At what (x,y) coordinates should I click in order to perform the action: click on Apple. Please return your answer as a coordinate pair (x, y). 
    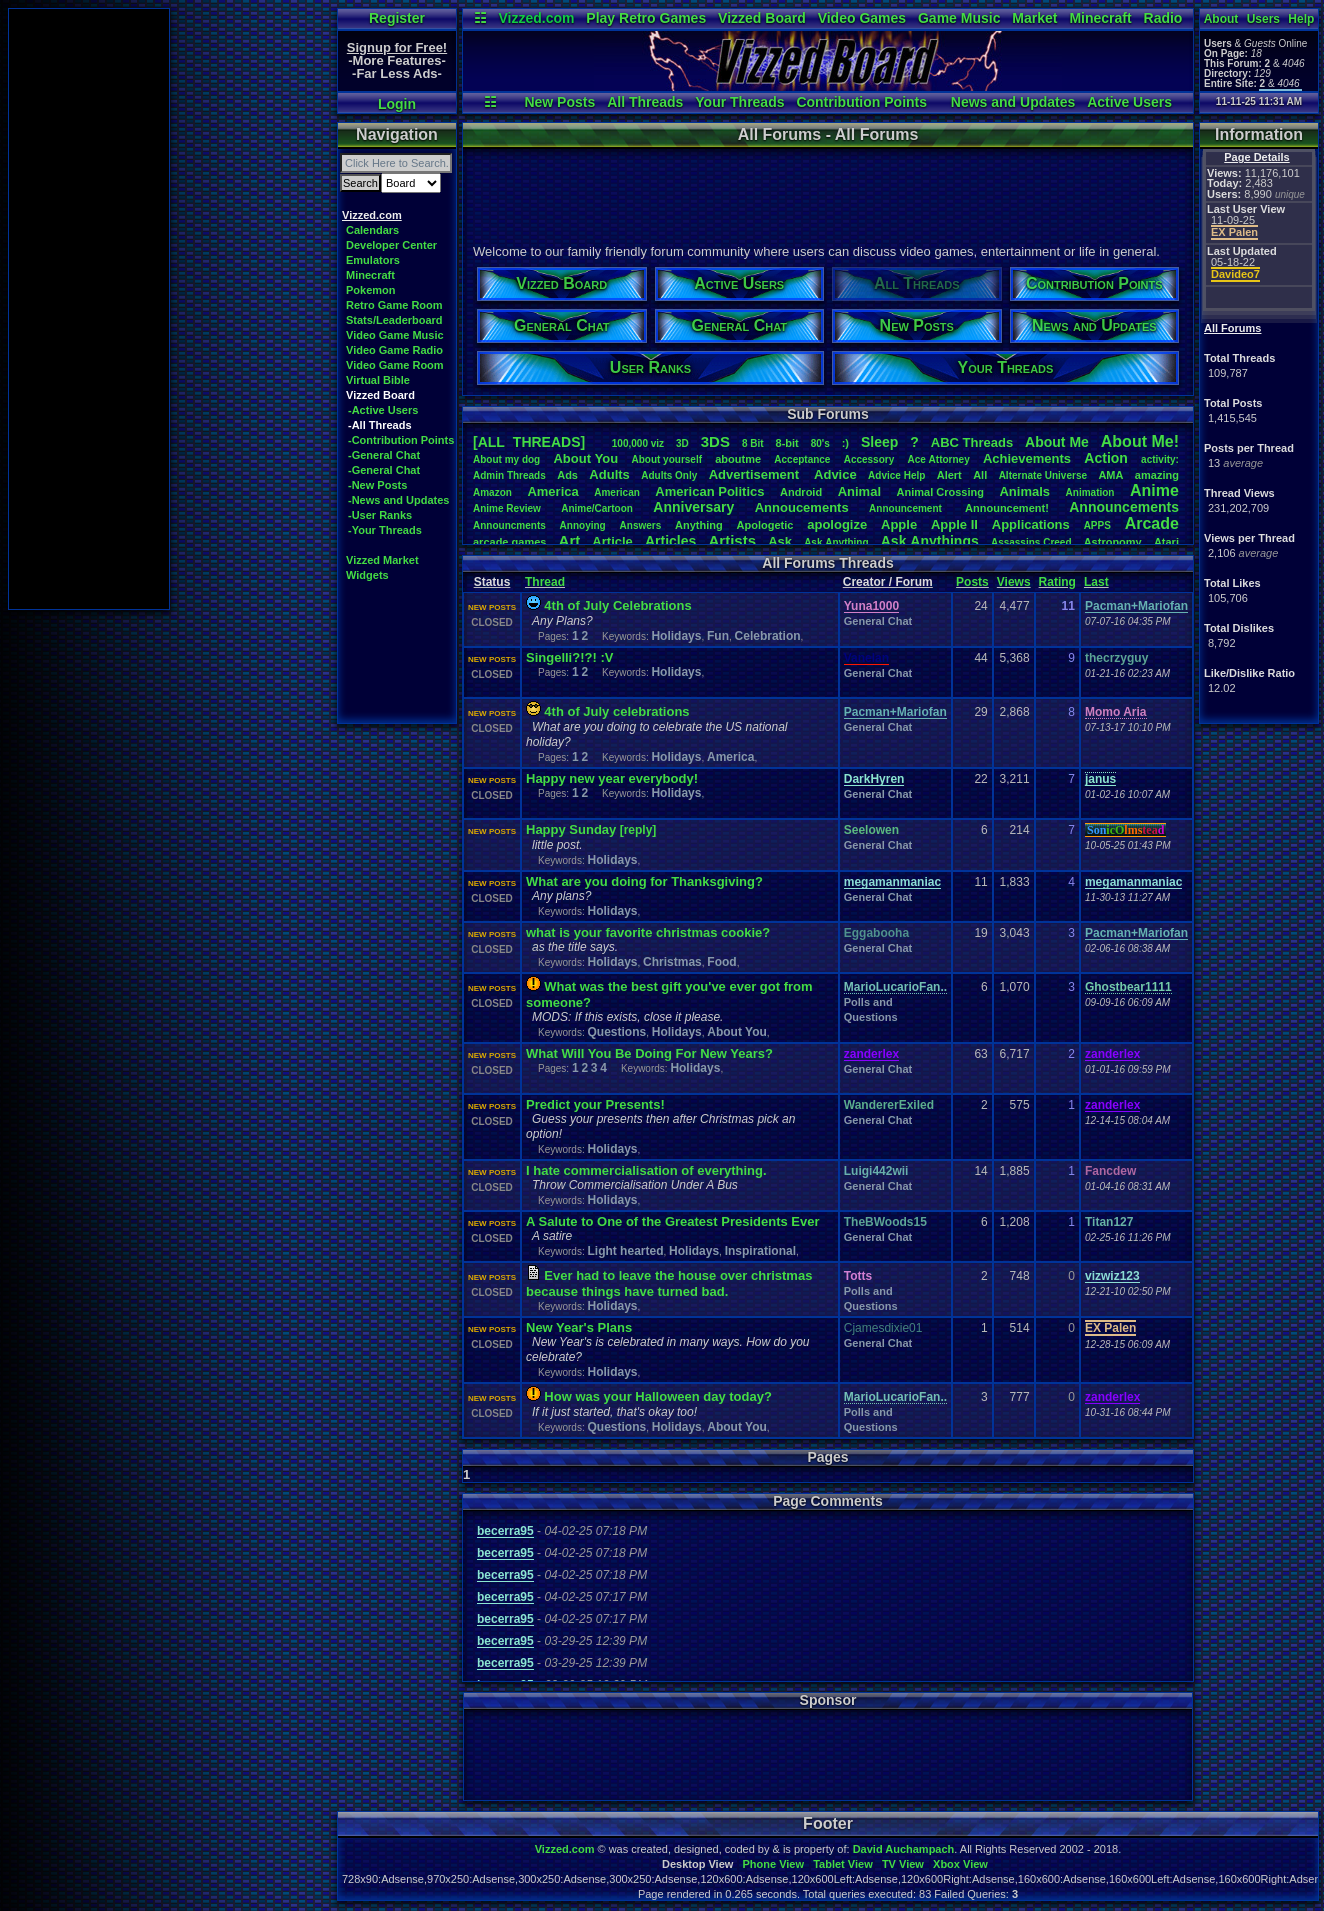
    Looking at the image, I should click on (899, 524).